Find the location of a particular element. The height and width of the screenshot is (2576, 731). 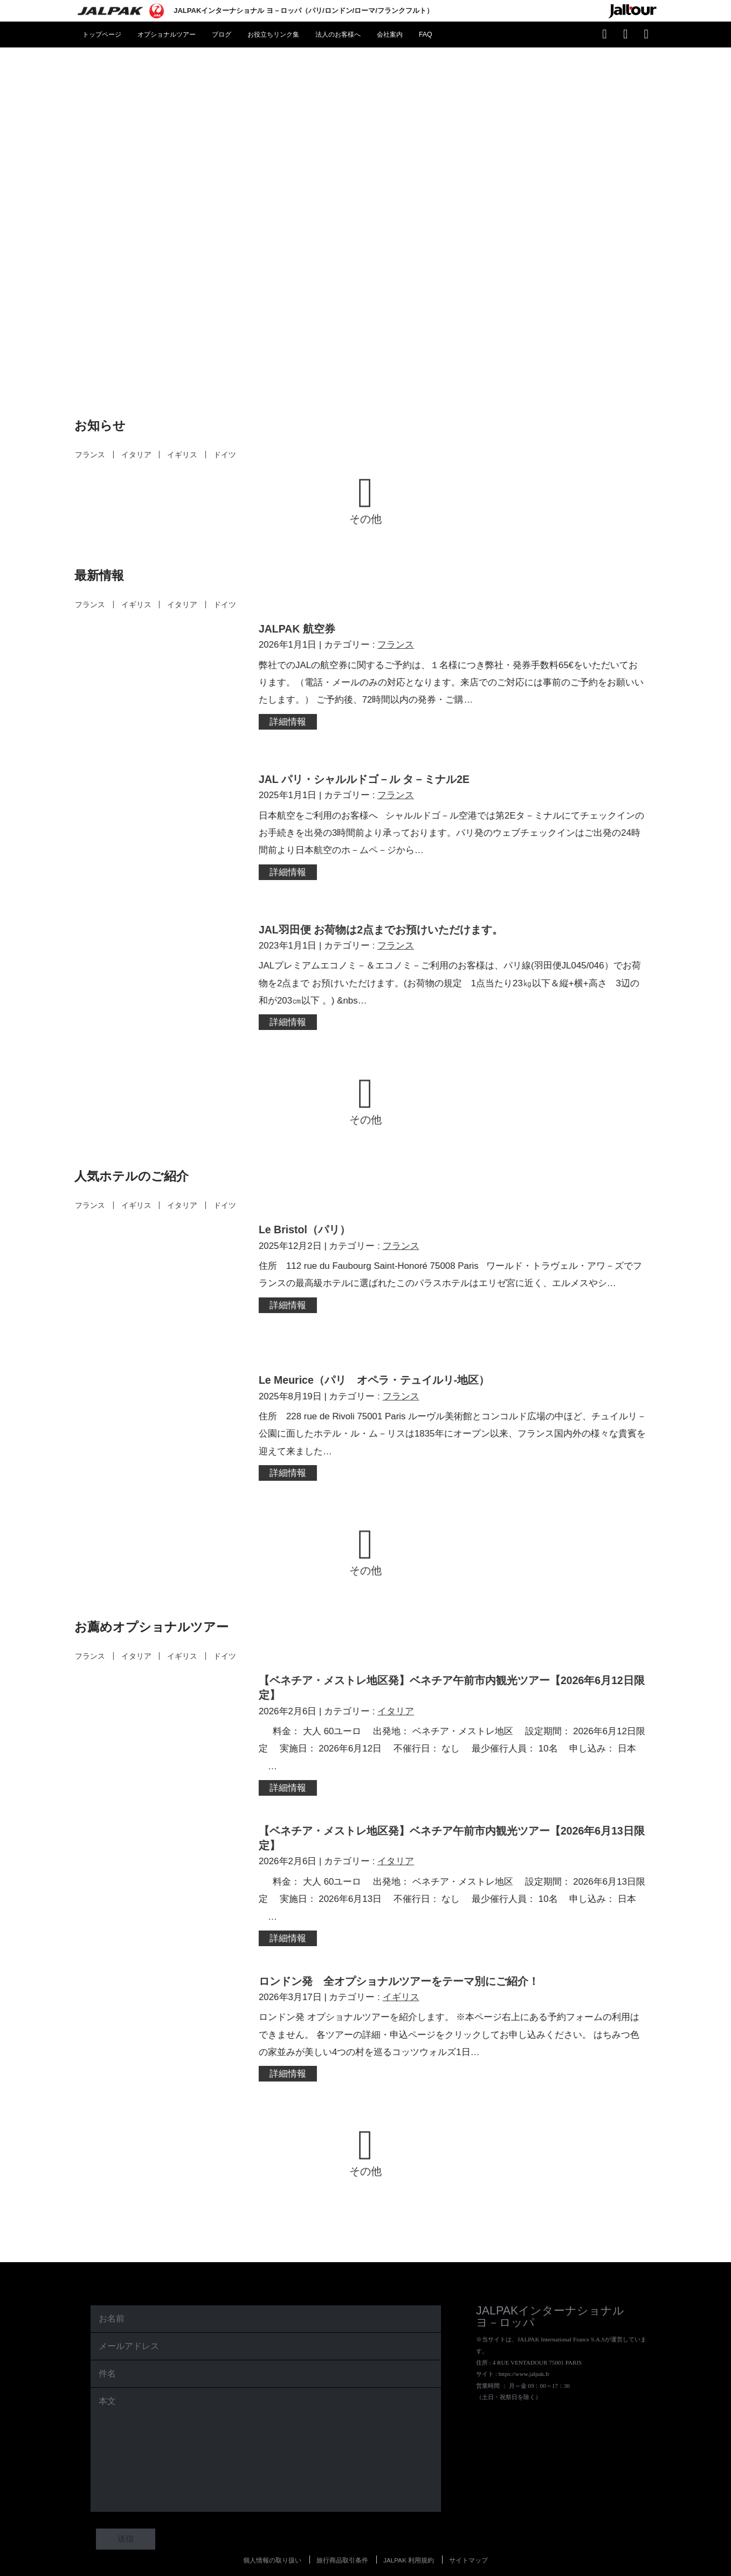

JAL パリ・シャルルドゴ－ル タ－ミナル2E is located at coordinates (366, 776).